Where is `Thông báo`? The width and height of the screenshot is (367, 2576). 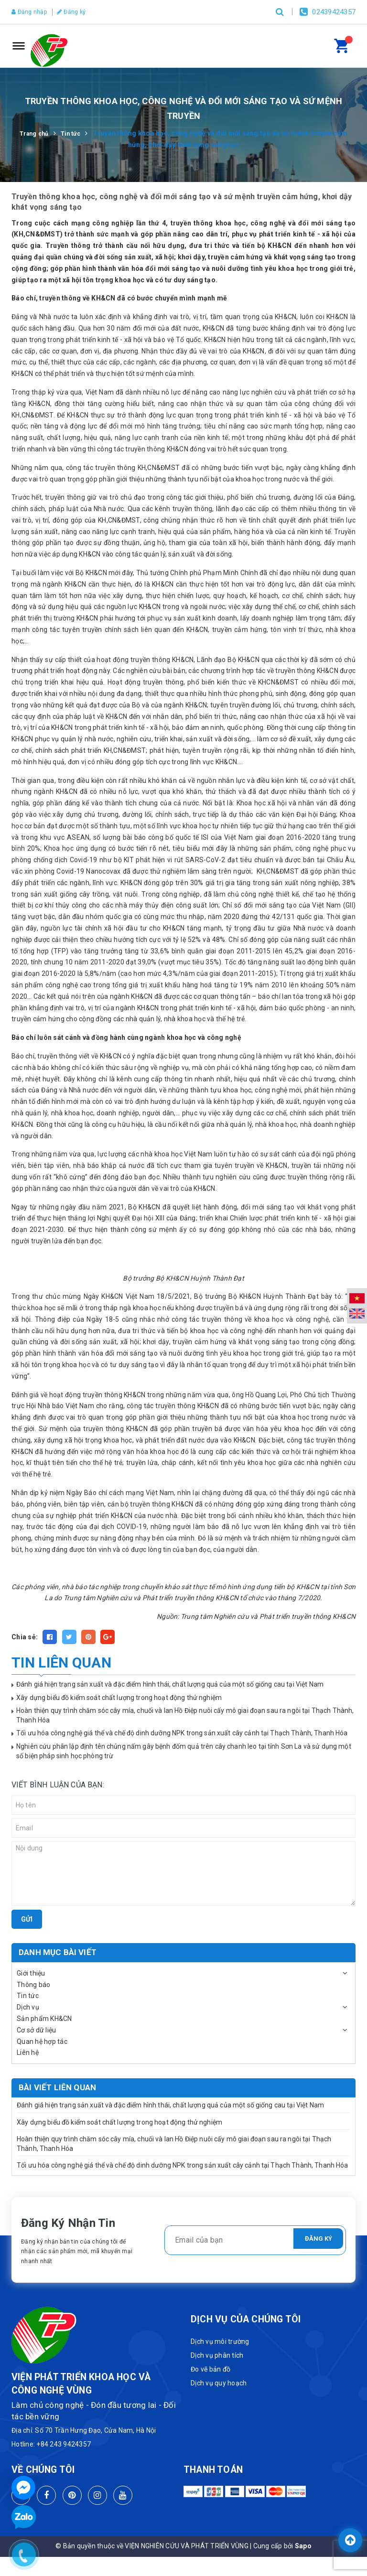
Thông báo is located at coordinates (33, 1984).